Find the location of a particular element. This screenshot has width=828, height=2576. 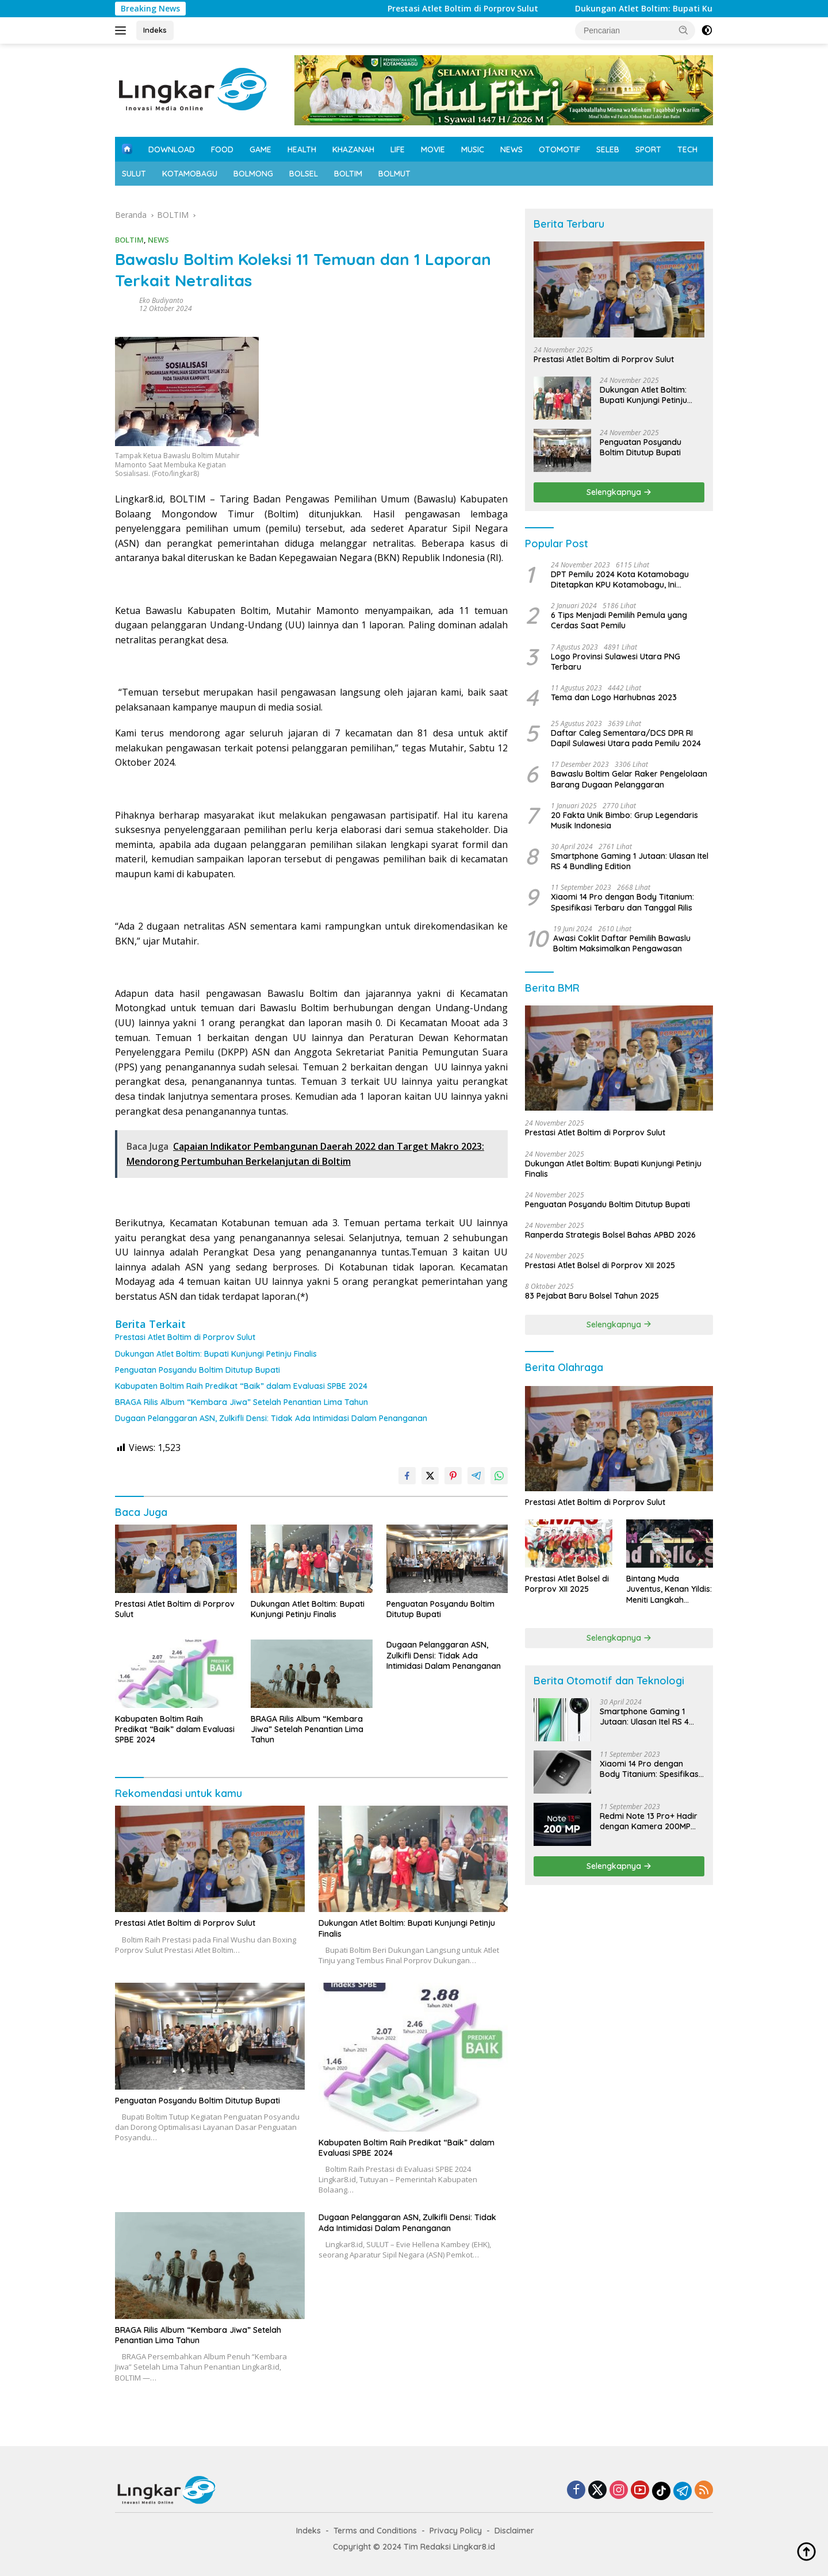

SPORT is located at coordinates (648, 149).